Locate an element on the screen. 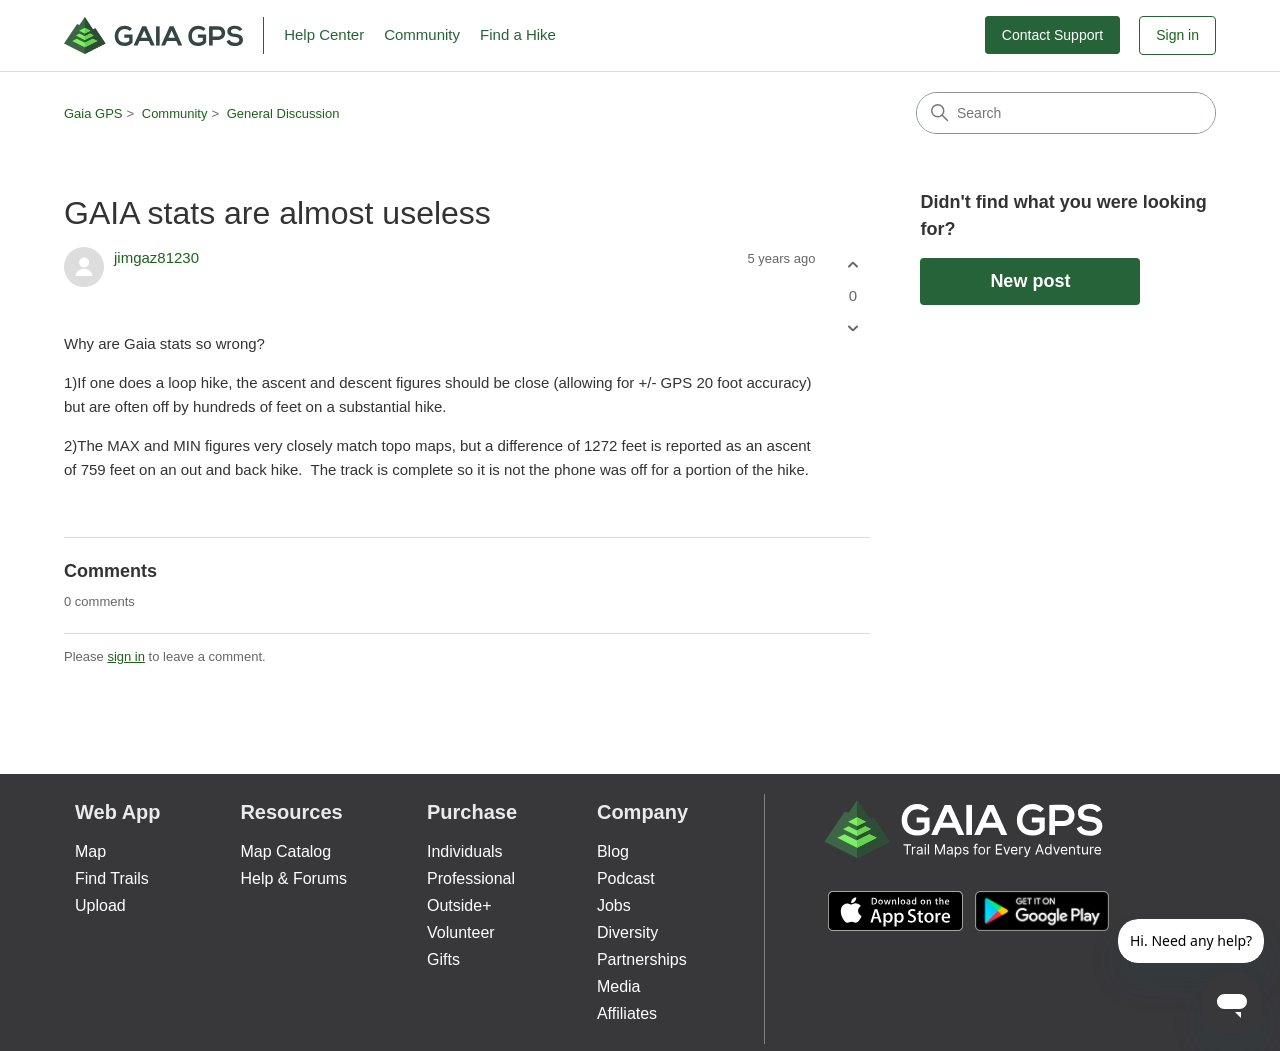 The image size is (1280, 1051). [This post was helpful] is located at coordinates (852, 264).